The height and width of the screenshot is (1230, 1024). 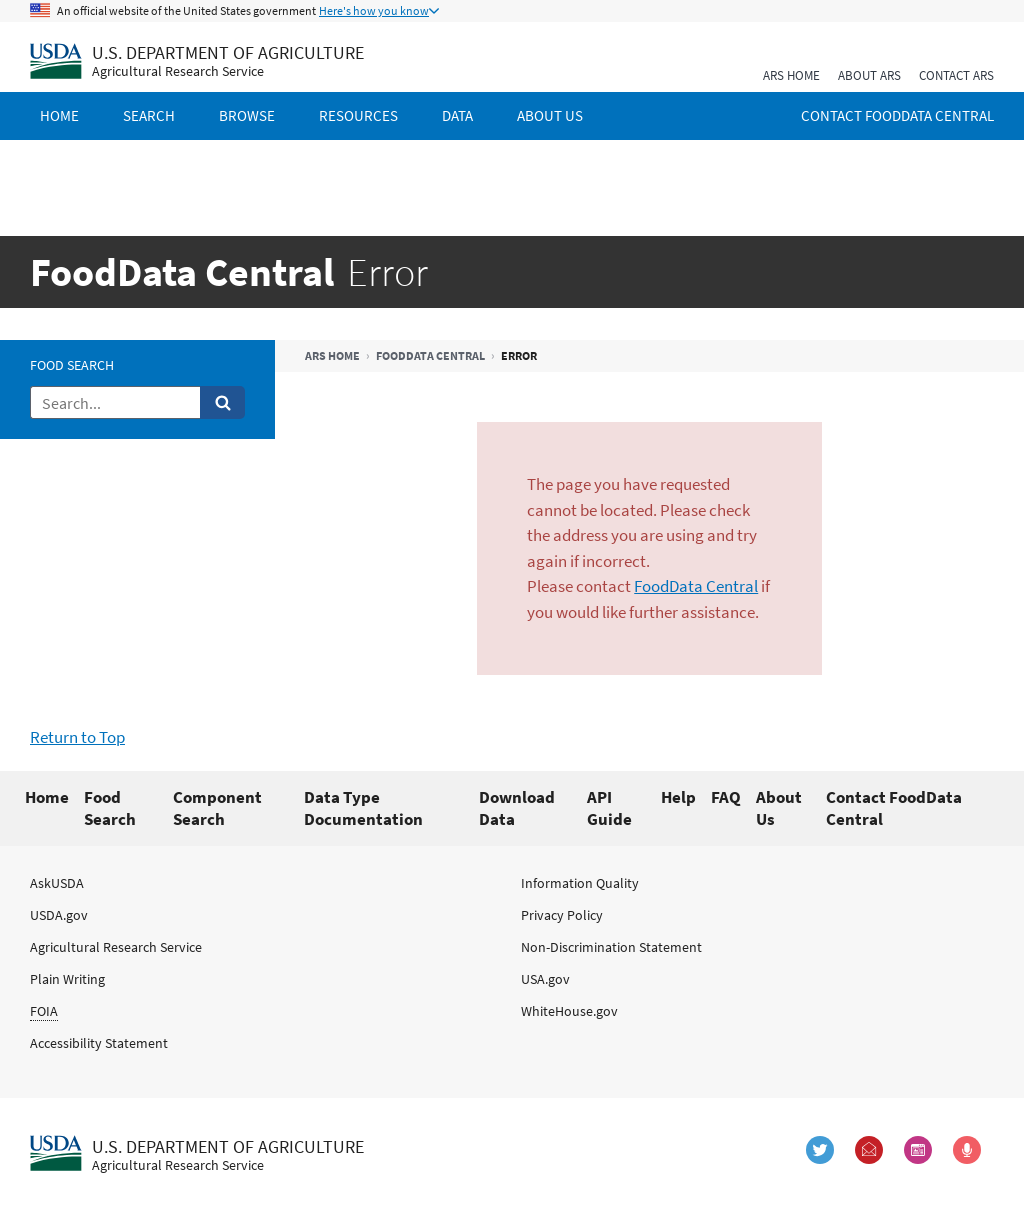 What do you see at coordinates (569, 1011) in the screenshot?
I see `WhiteHouse.gov` at bounding box center [569, 1011].